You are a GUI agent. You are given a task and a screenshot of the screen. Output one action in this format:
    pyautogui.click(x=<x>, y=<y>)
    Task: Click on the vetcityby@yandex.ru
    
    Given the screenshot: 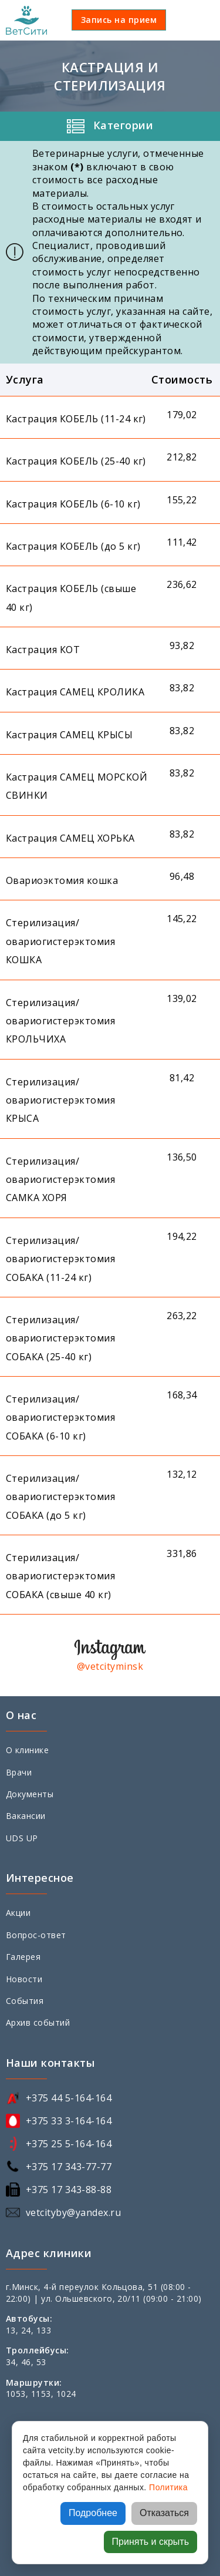 What is the action you would take?
    pyautogui.click(x=73, y=2212)
    